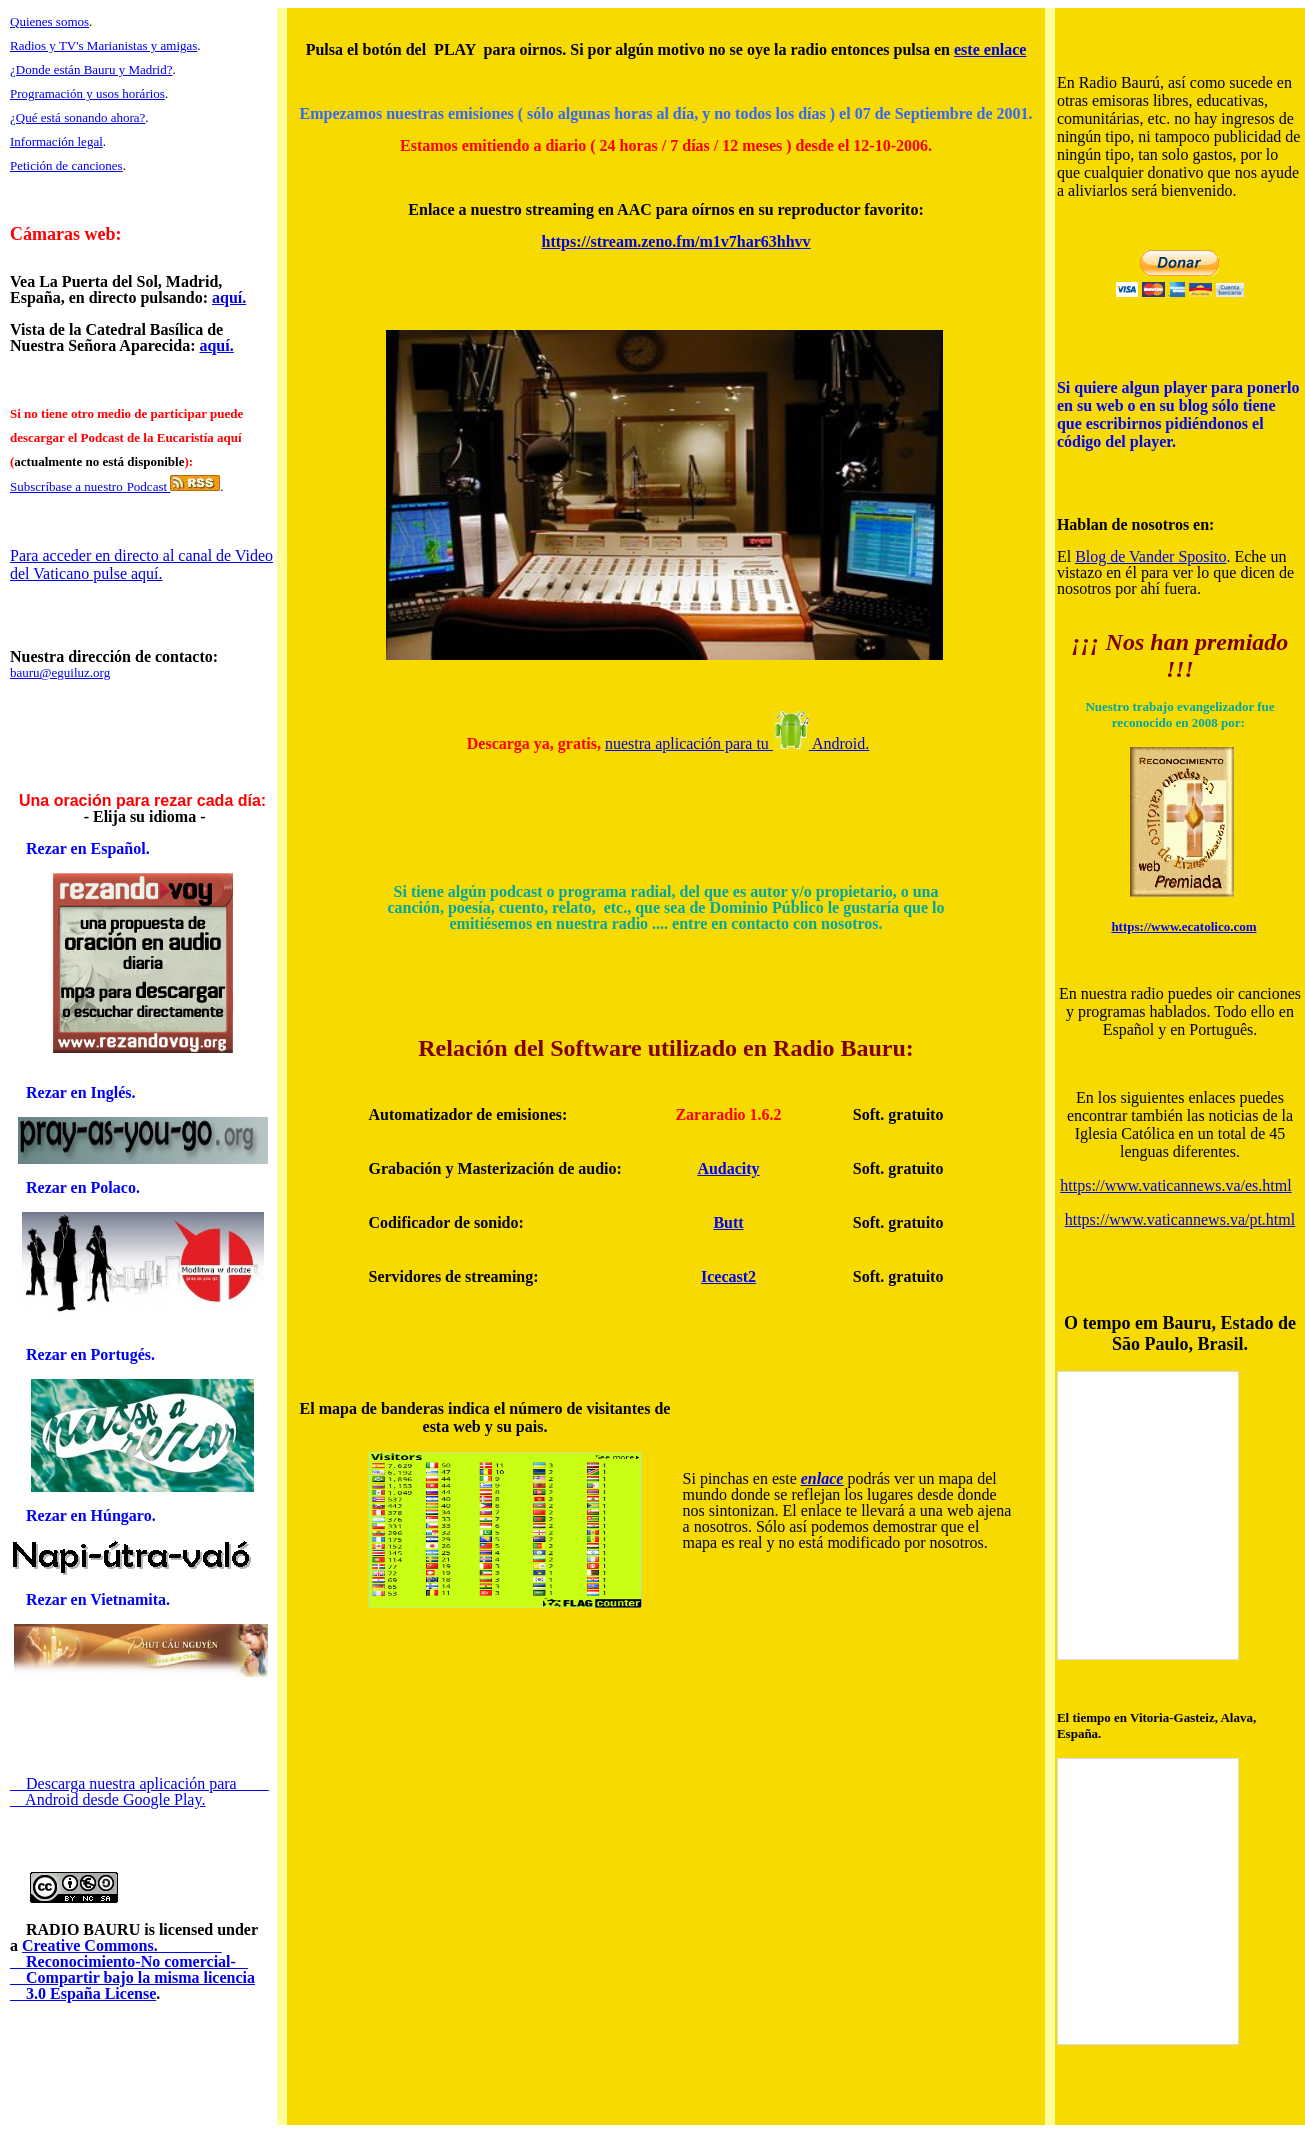 The image size is (1305, 2133). What do you see at coordinates (49, 21) in the screenshot?
I see `Quienes somos` at bounding box center [49, 21].